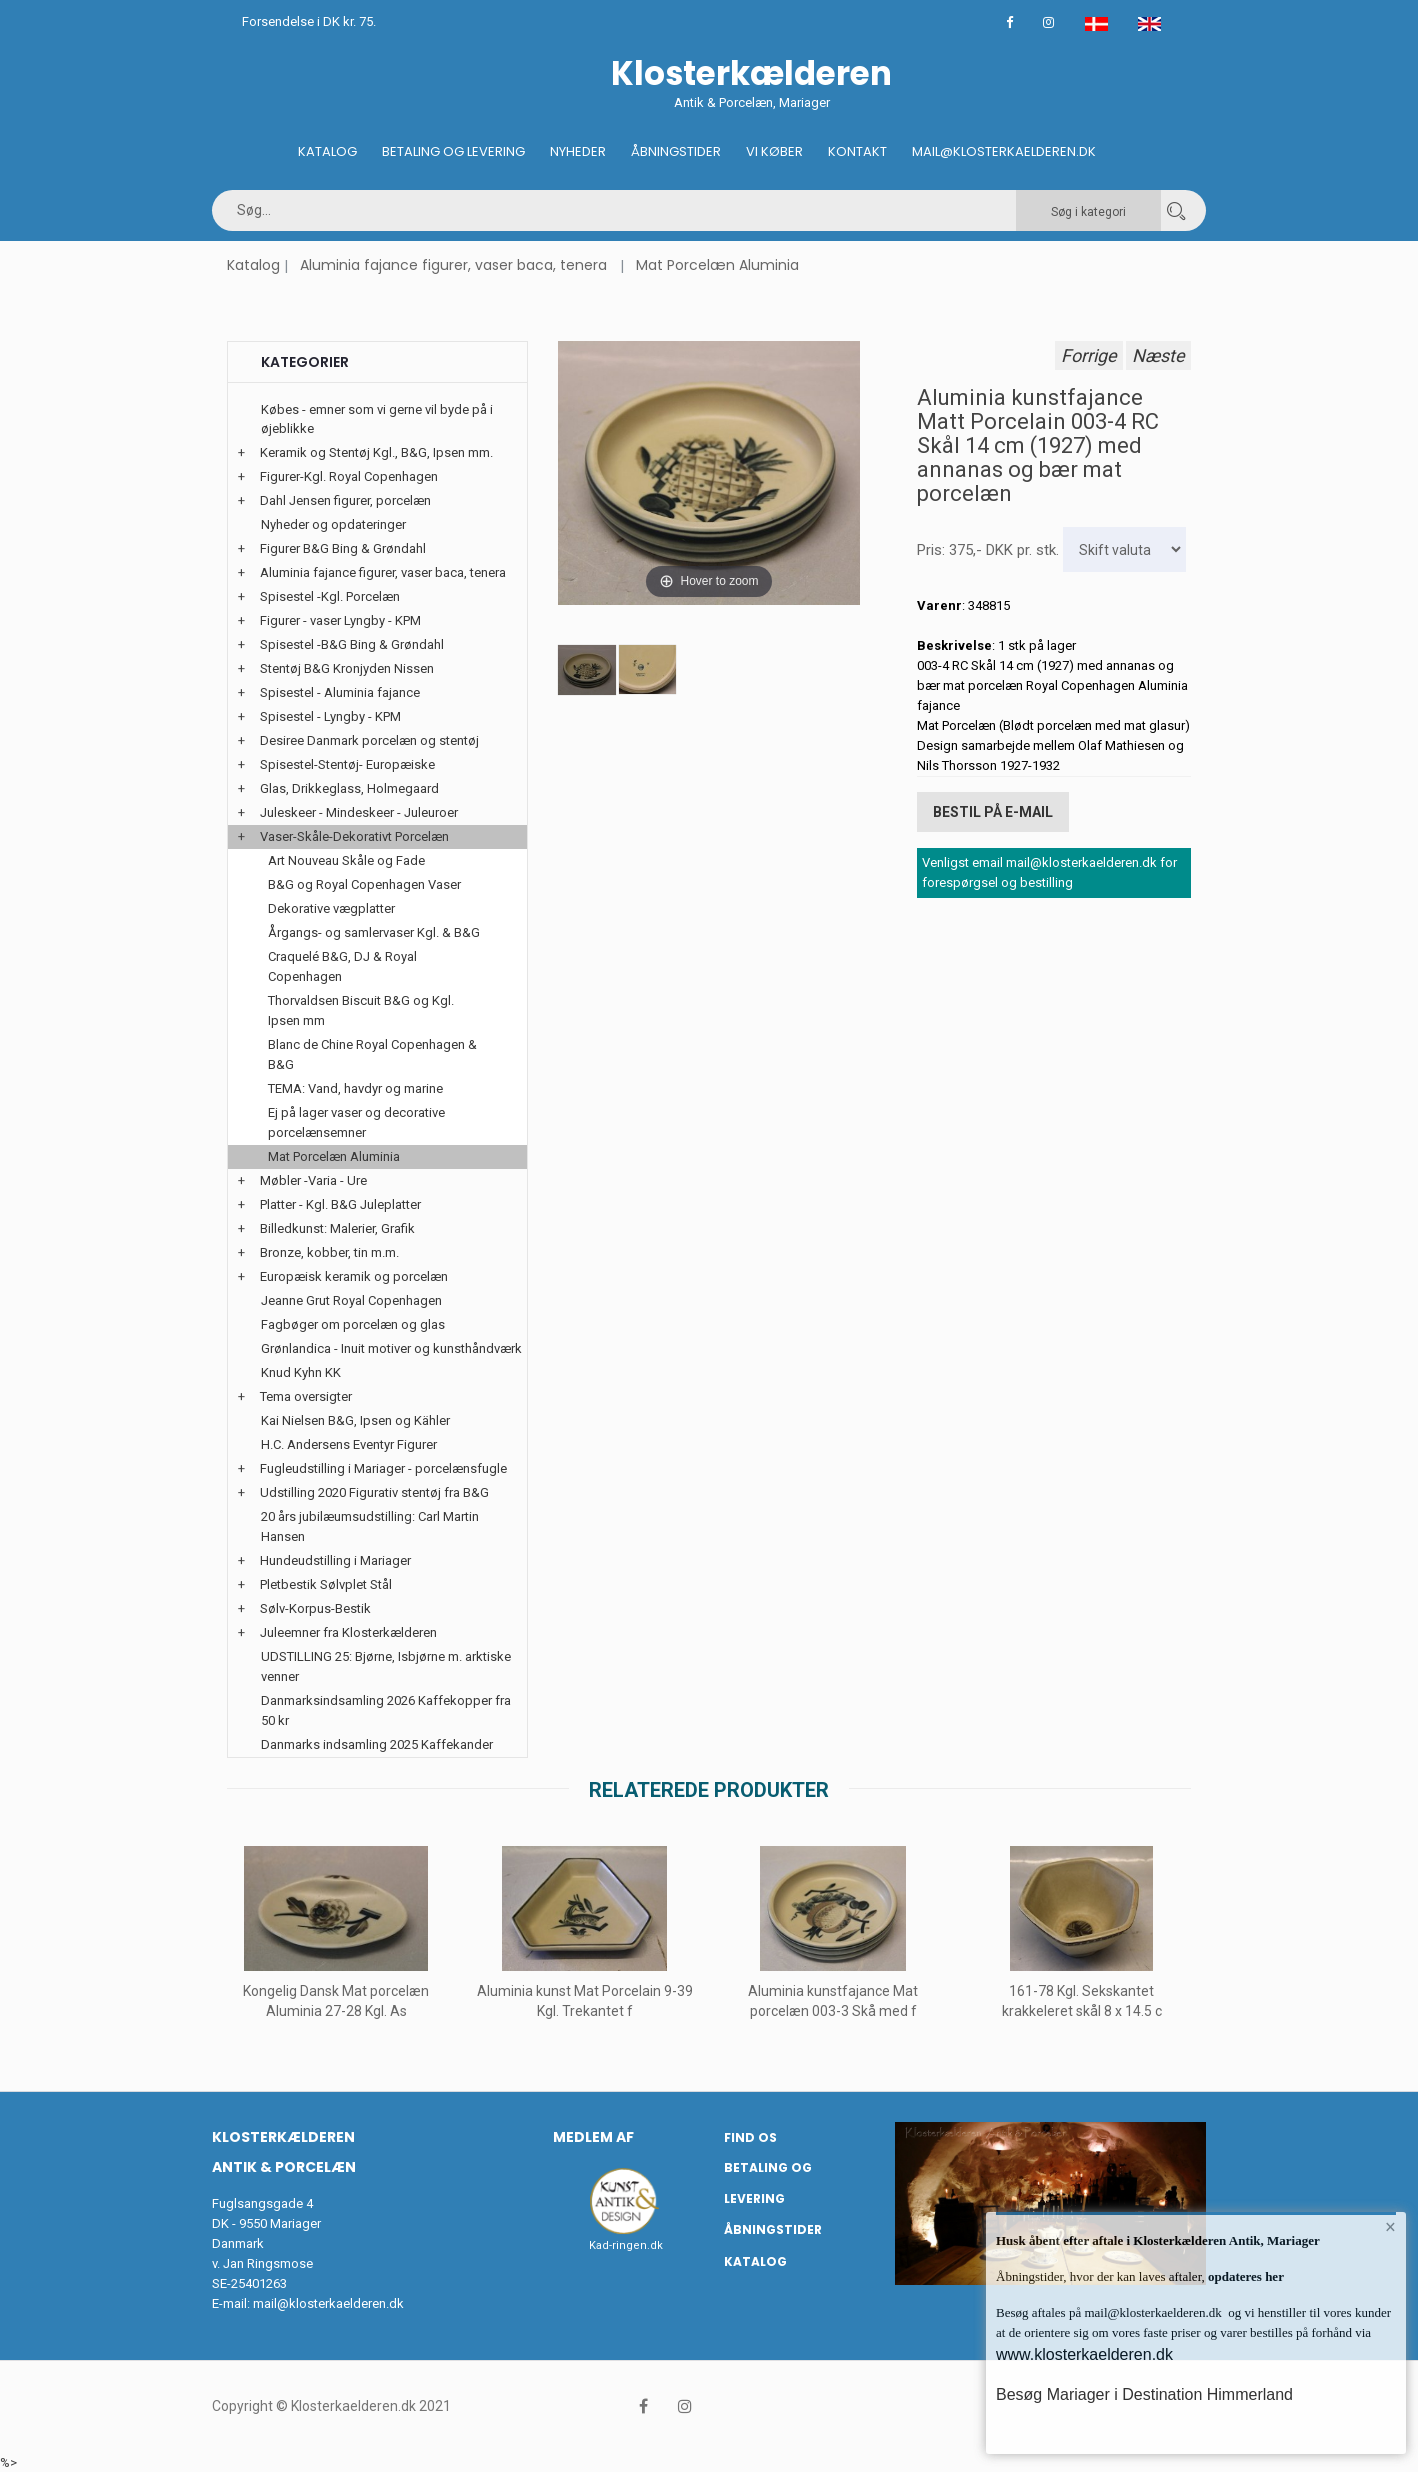 The width and height of the screenshot is (1418, 2472). I want to click on Keramik og Stentøj Kgl., B&G, Ipsen mm., so click(376, 452).